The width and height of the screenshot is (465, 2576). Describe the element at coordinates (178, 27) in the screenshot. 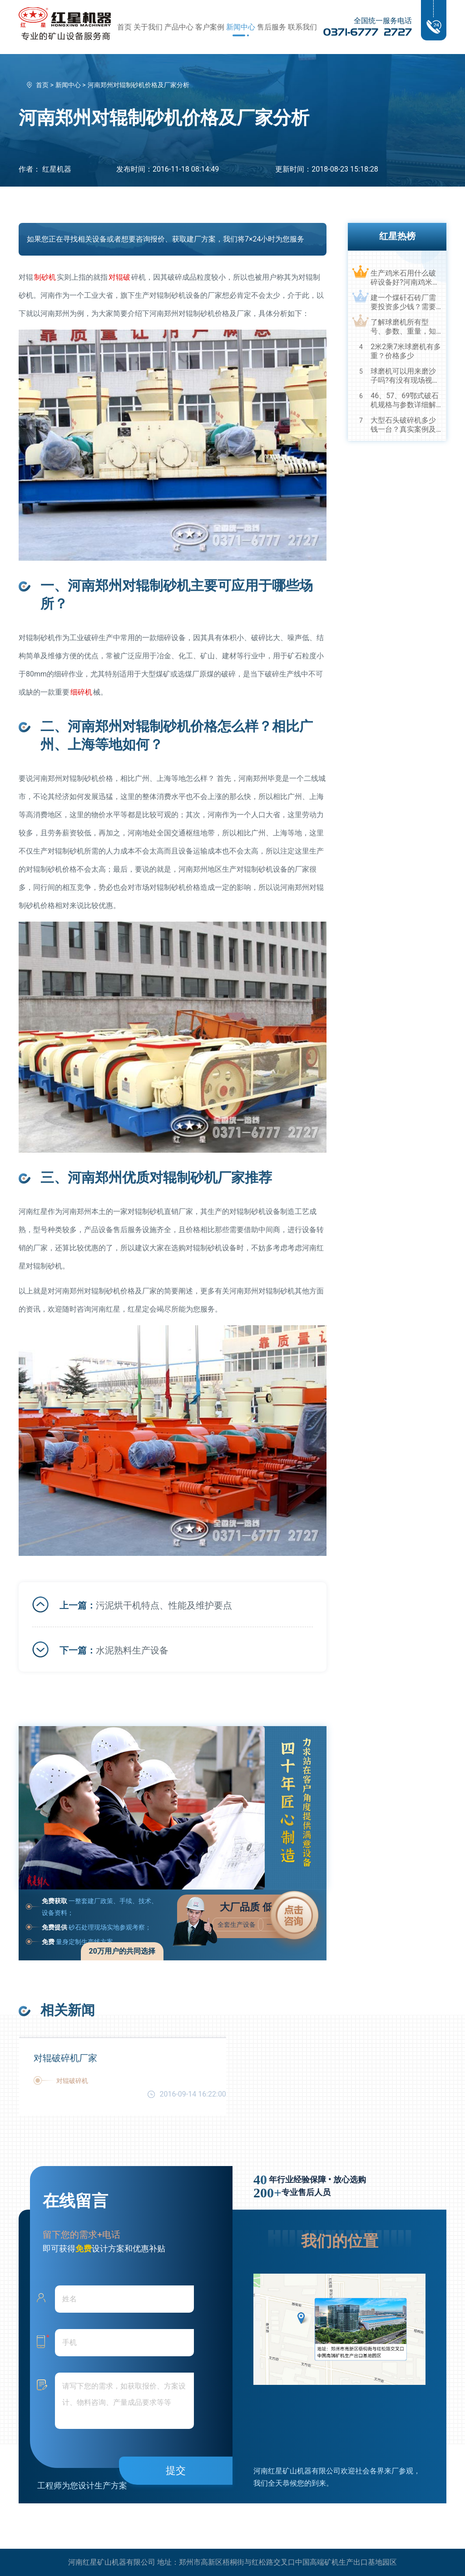

I see `产品中心` at that location.